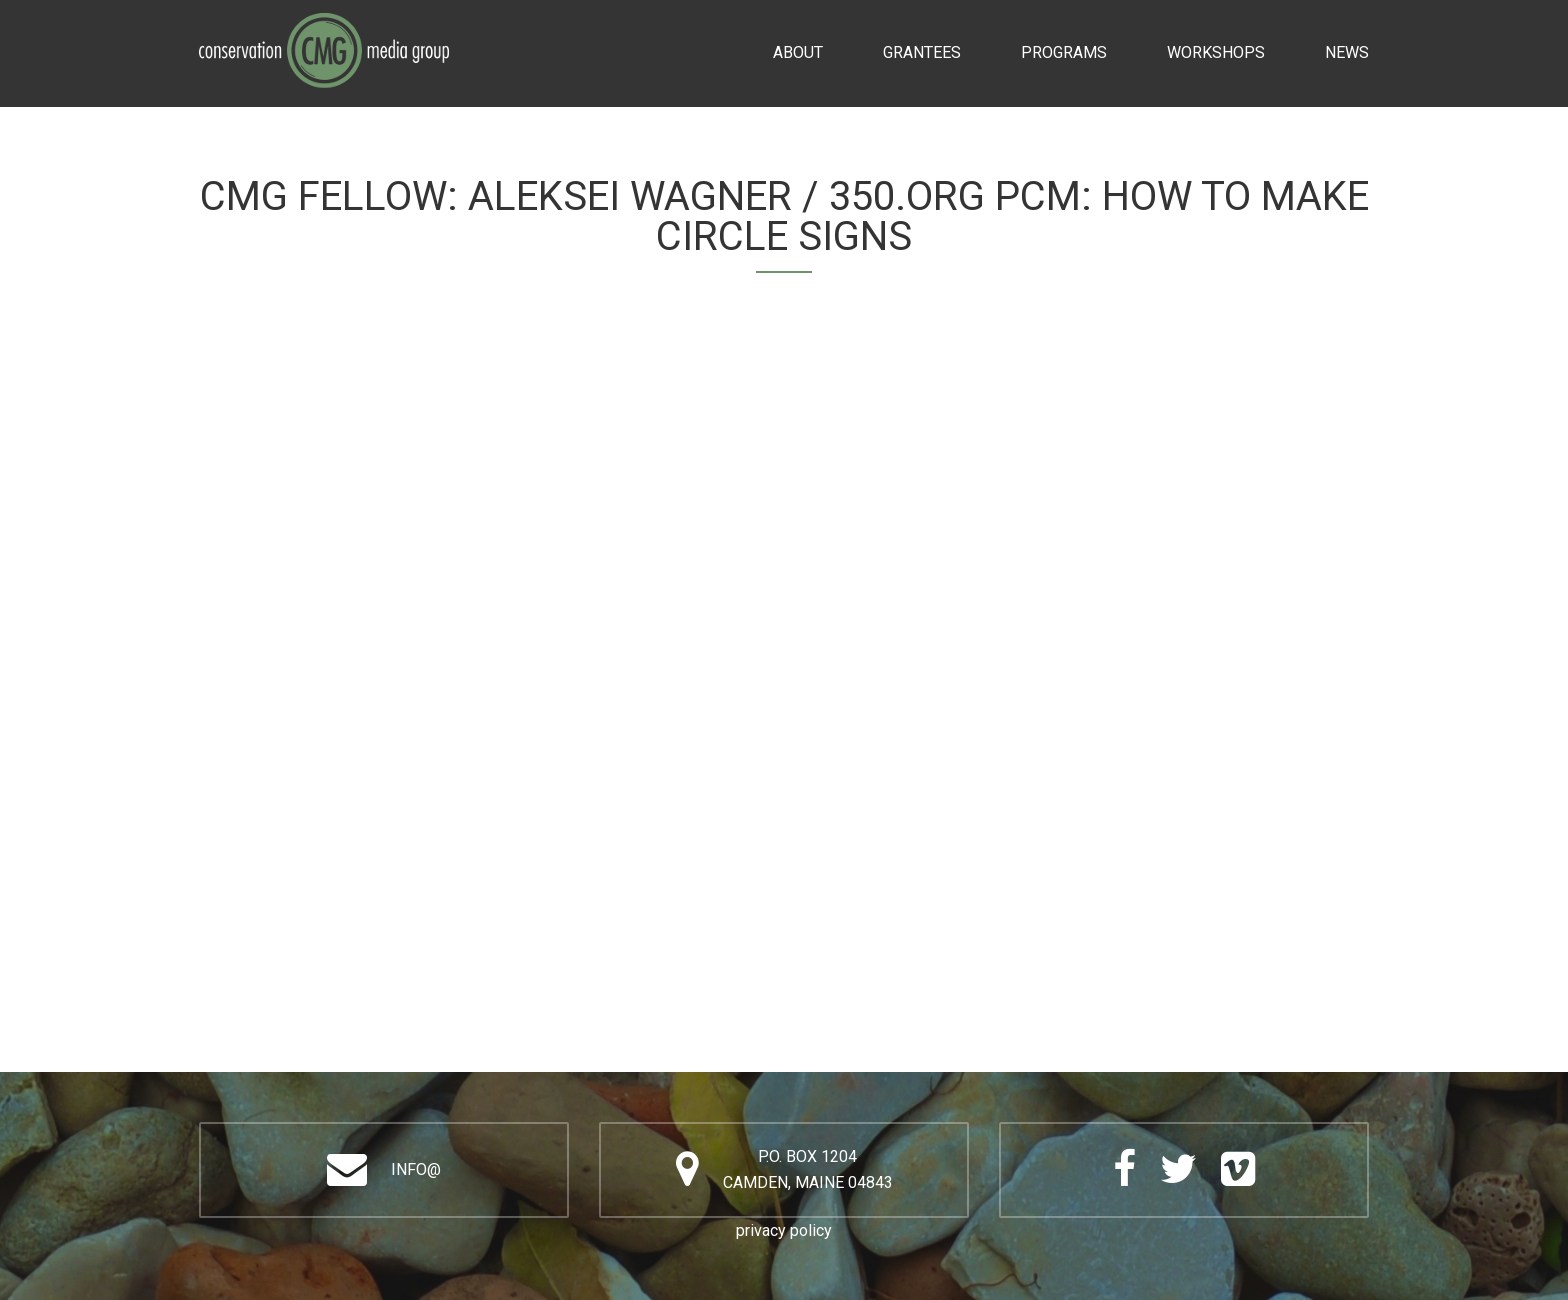 This screenshot has height=1300, width=1568. I want to click on Video of Aleksei Wagner / 350.org PCM: How to Make Circle Signs, so click(784, 662).